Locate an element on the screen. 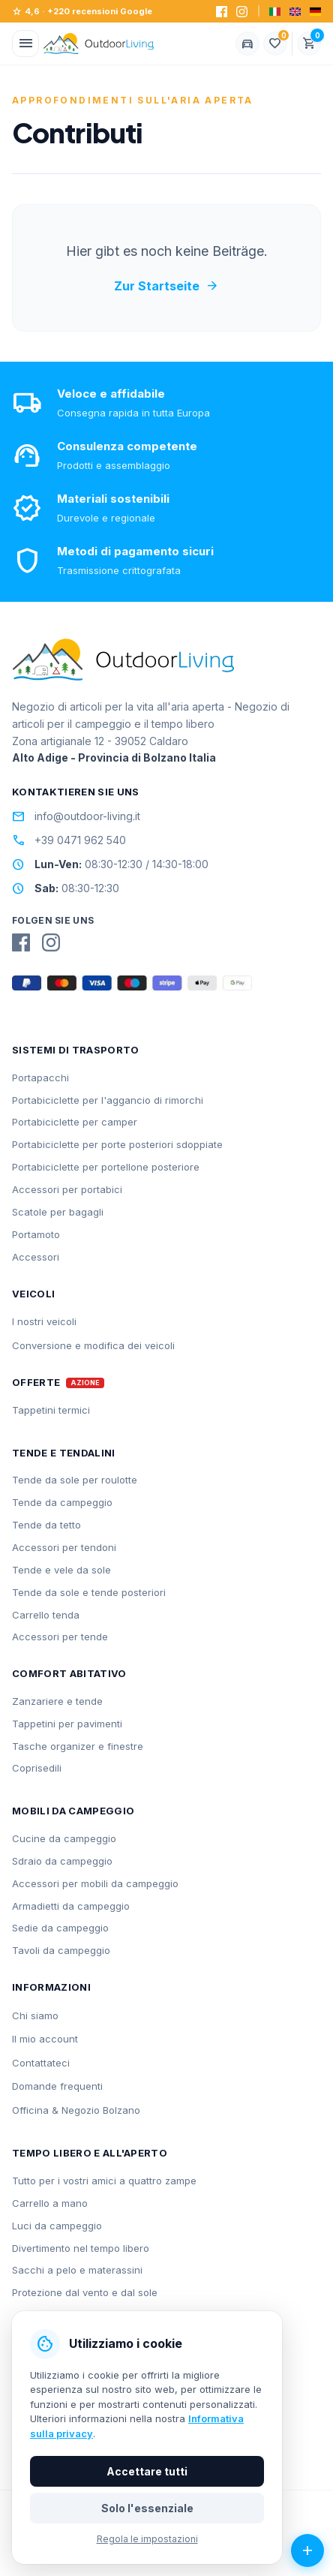 This screenshot has height=2576, width=333. Accessori per tendoni is located at coordinates (64, 1547).